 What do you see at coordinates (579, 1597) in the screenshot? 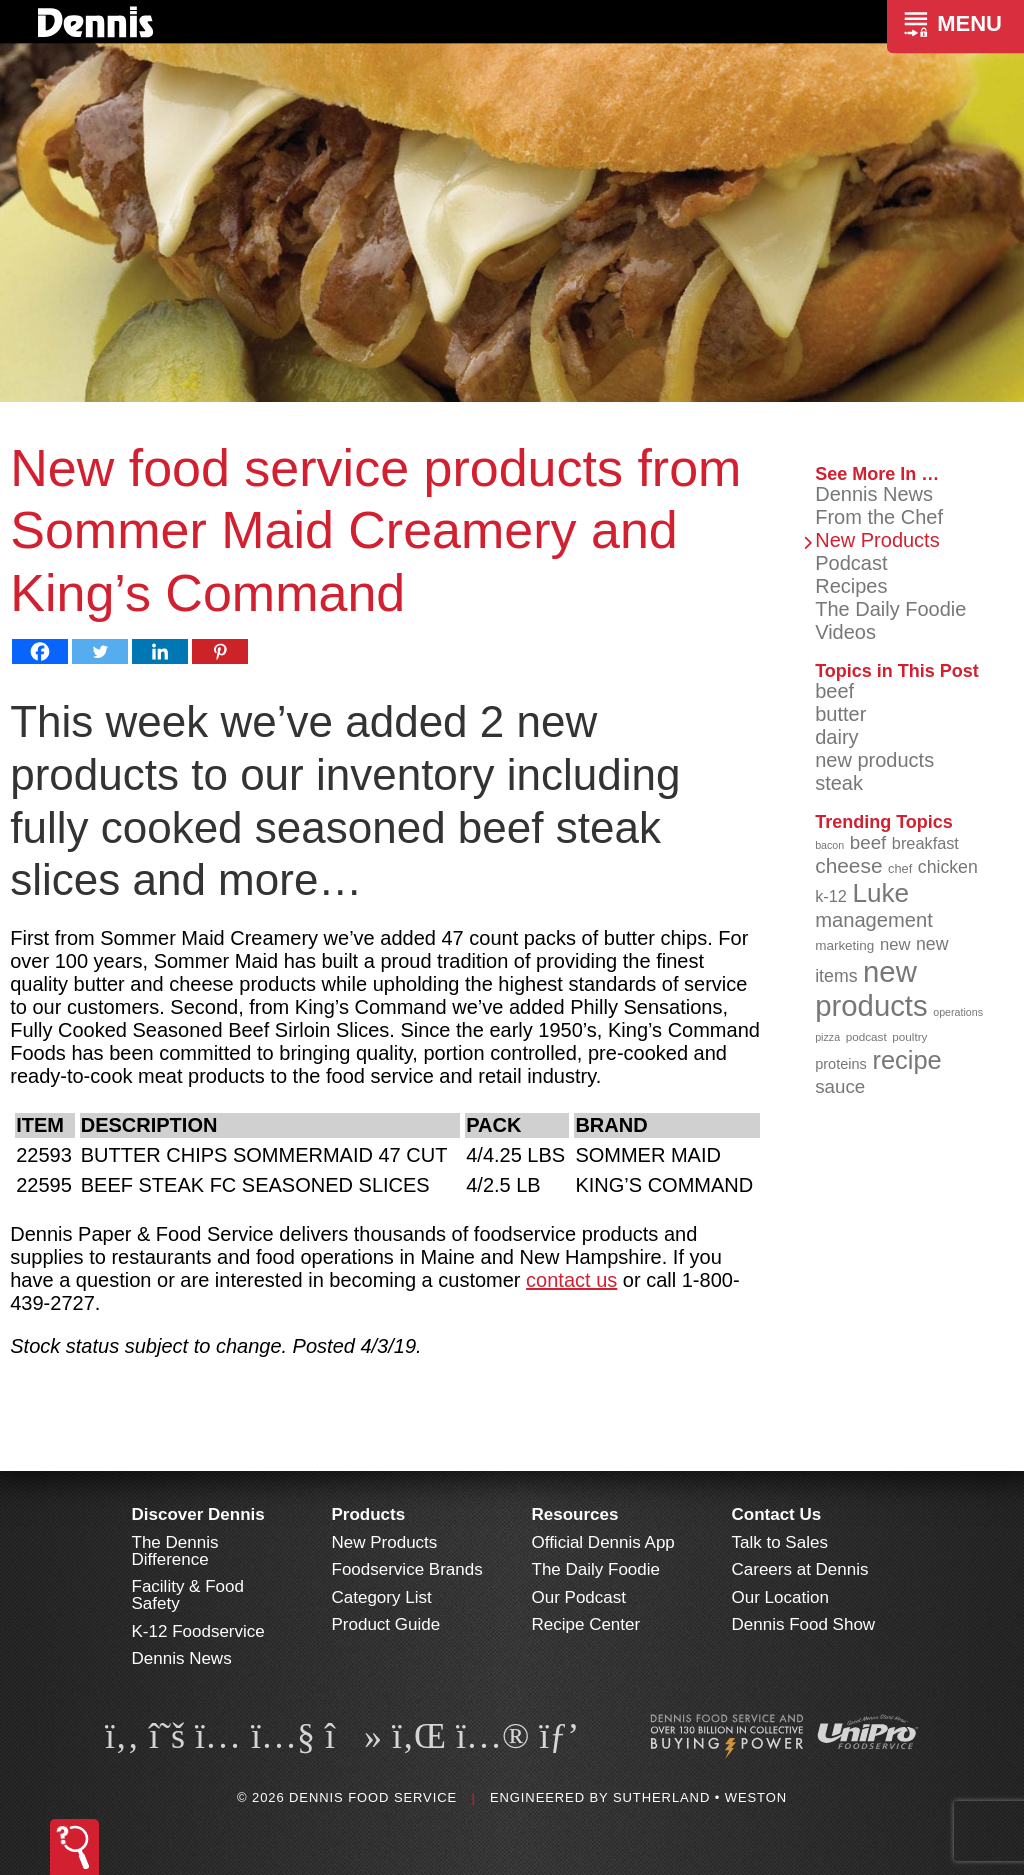
I see `Our Podcast` at bounding box center [579, 1597].